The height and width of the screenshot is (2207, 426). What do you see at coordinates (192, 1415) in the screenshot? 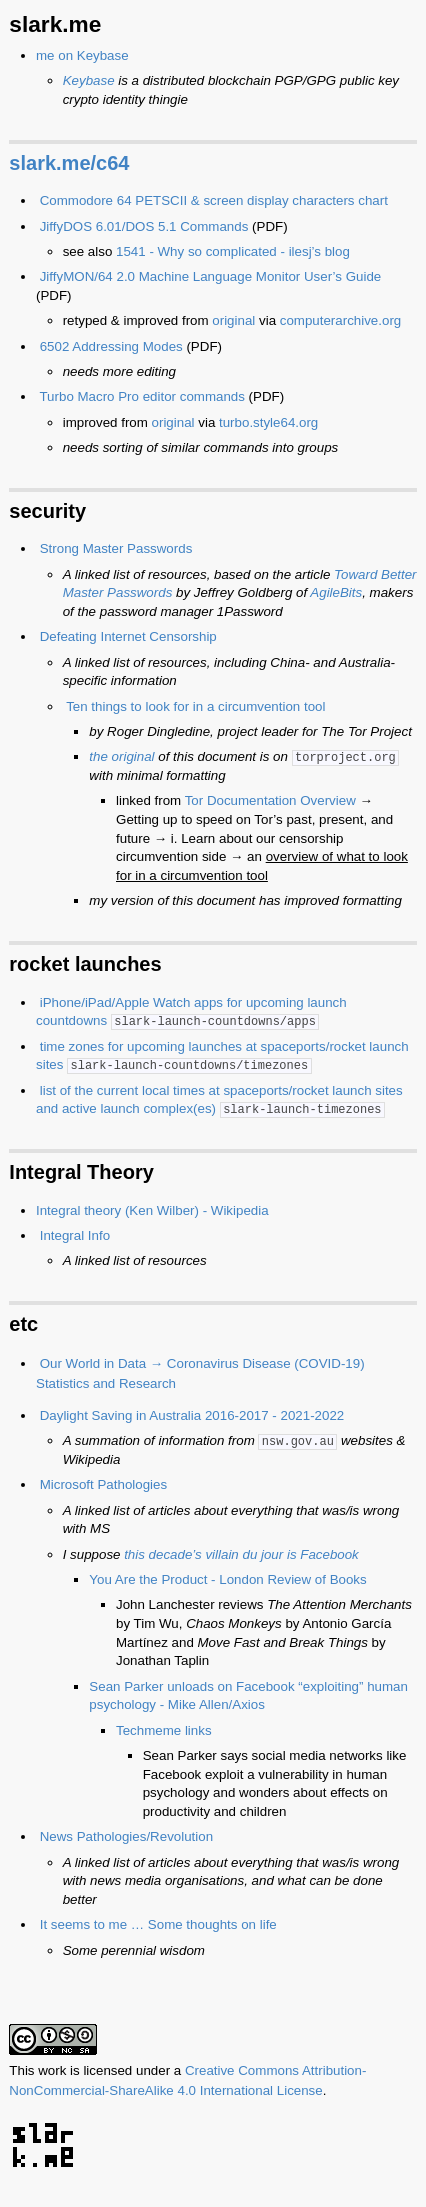
I see `Daylight Saving in Australia 2016-2017 - 2021-2022` at bounding box center [192, 1415].